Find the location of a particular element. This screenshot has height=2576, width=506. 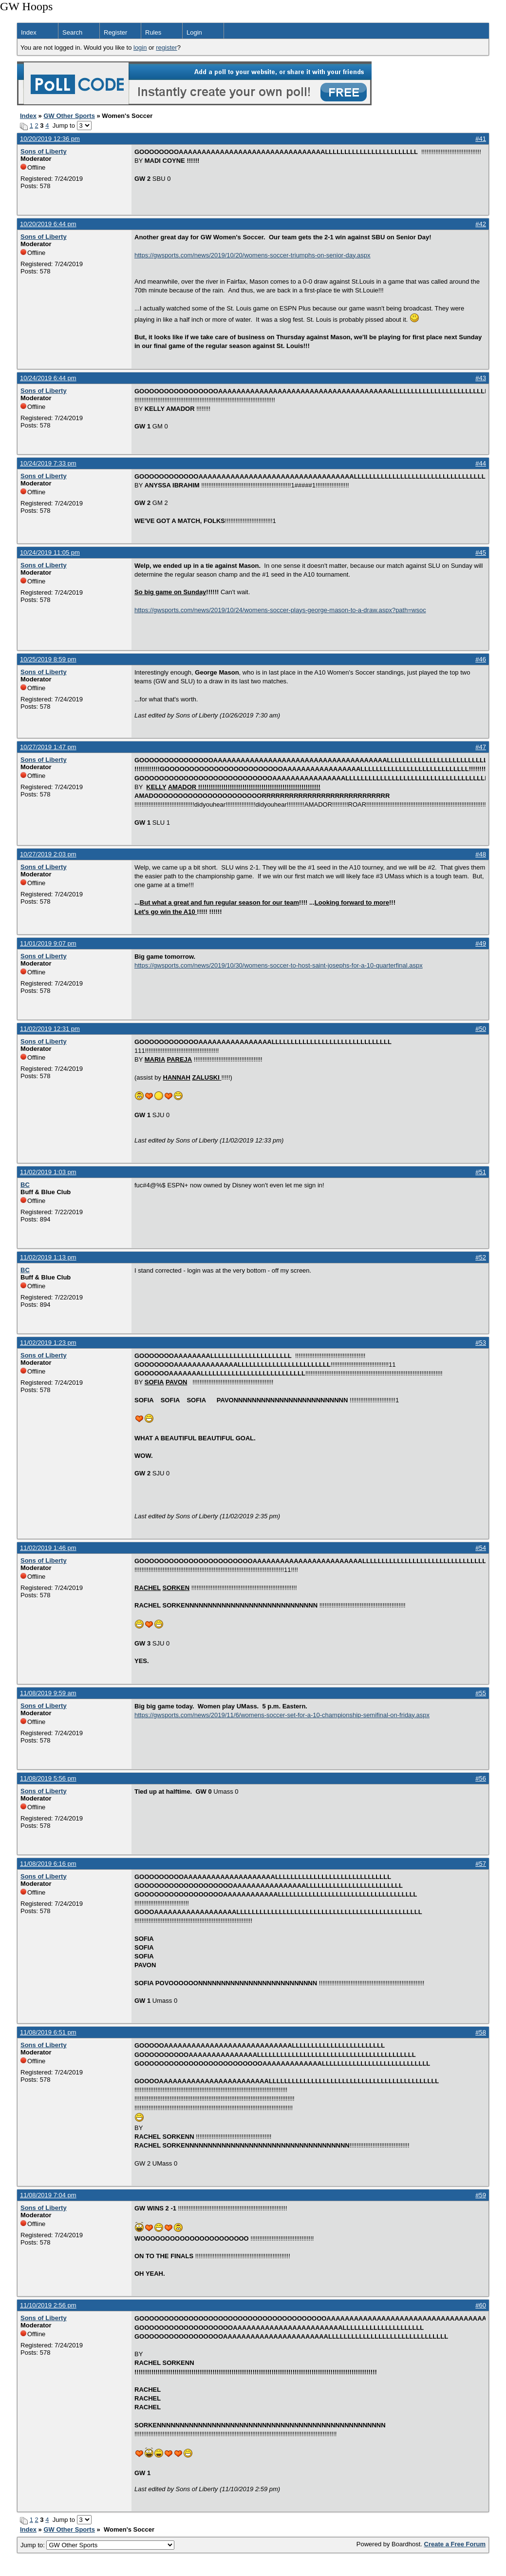

11/08/2019 9:59 am is located at coordinates (48, 1693).